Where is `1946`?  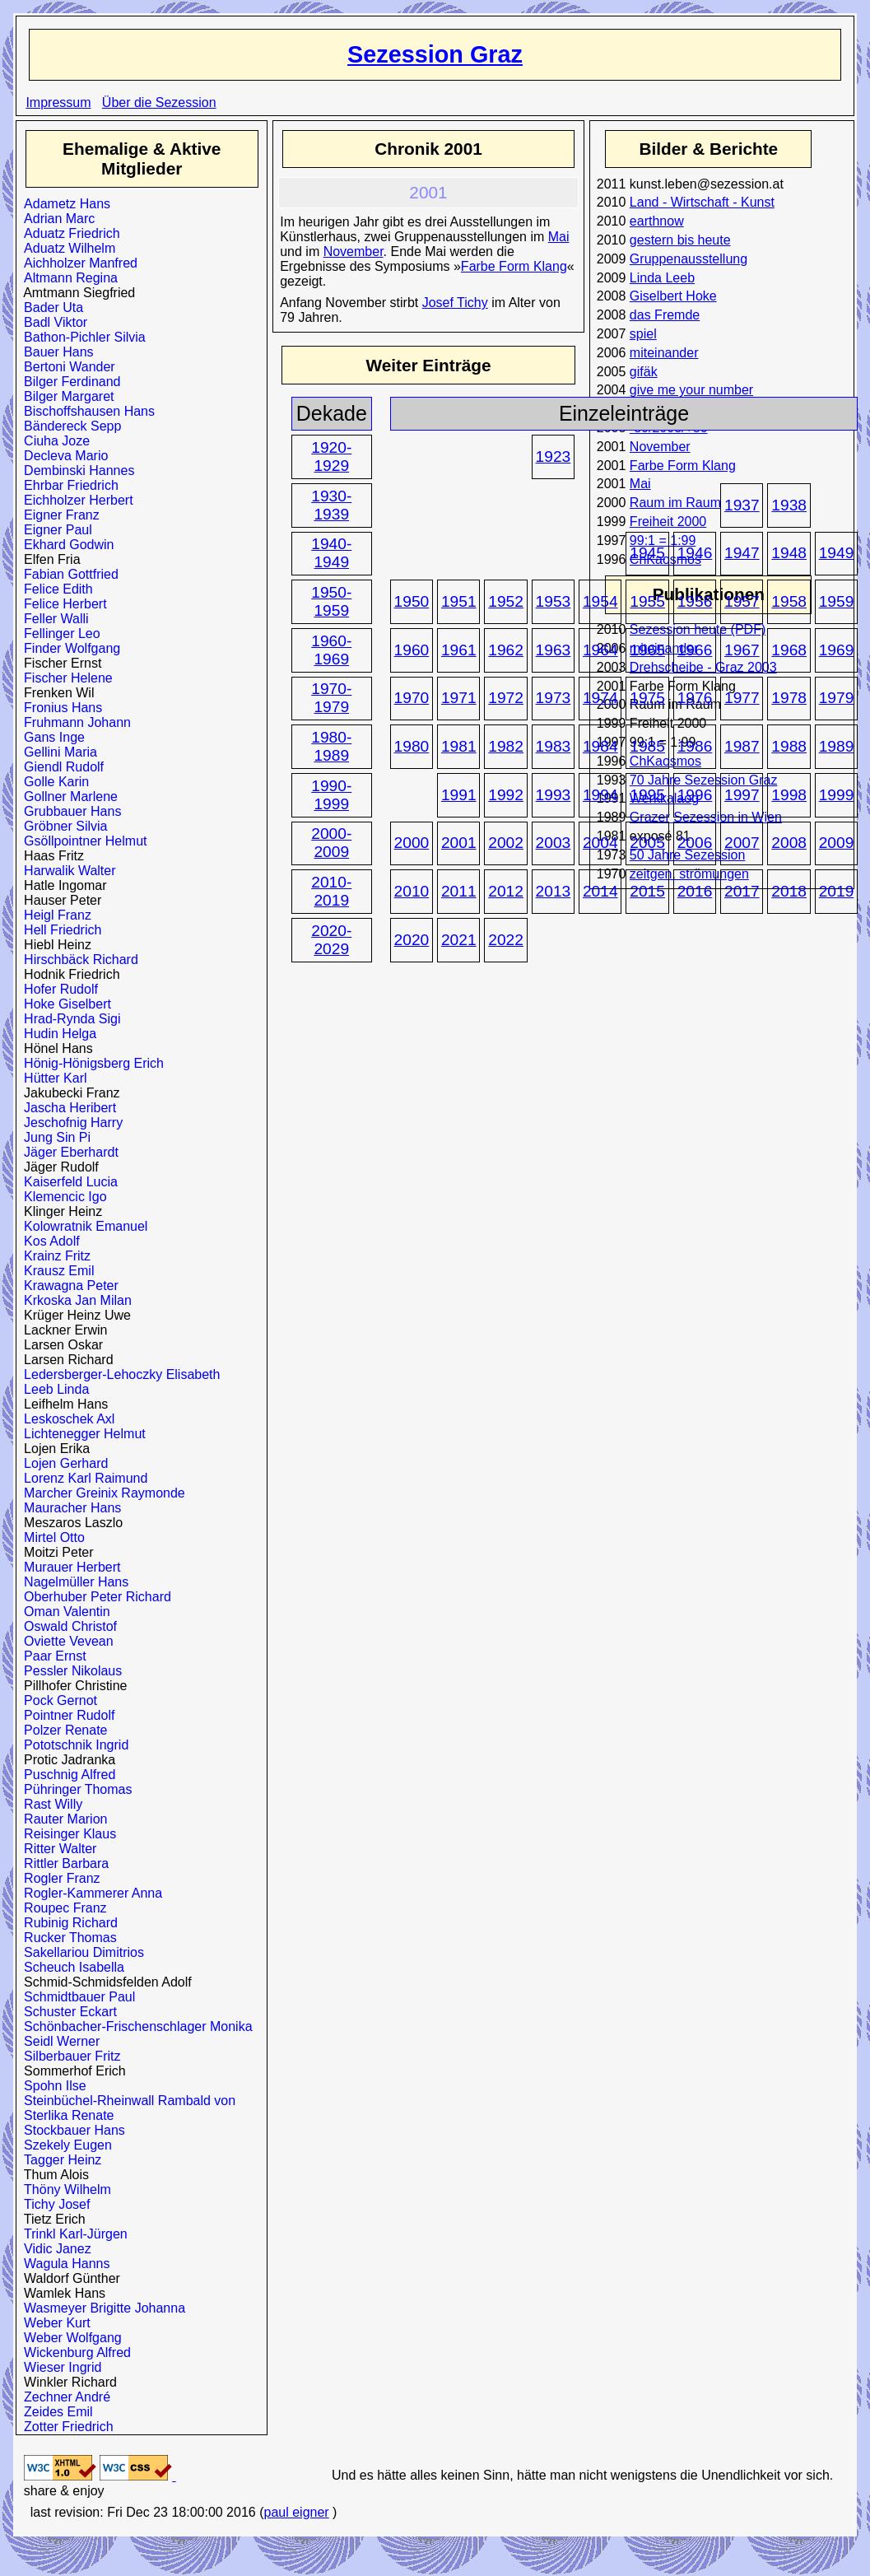
1946 is located at coordinates (695, 552).